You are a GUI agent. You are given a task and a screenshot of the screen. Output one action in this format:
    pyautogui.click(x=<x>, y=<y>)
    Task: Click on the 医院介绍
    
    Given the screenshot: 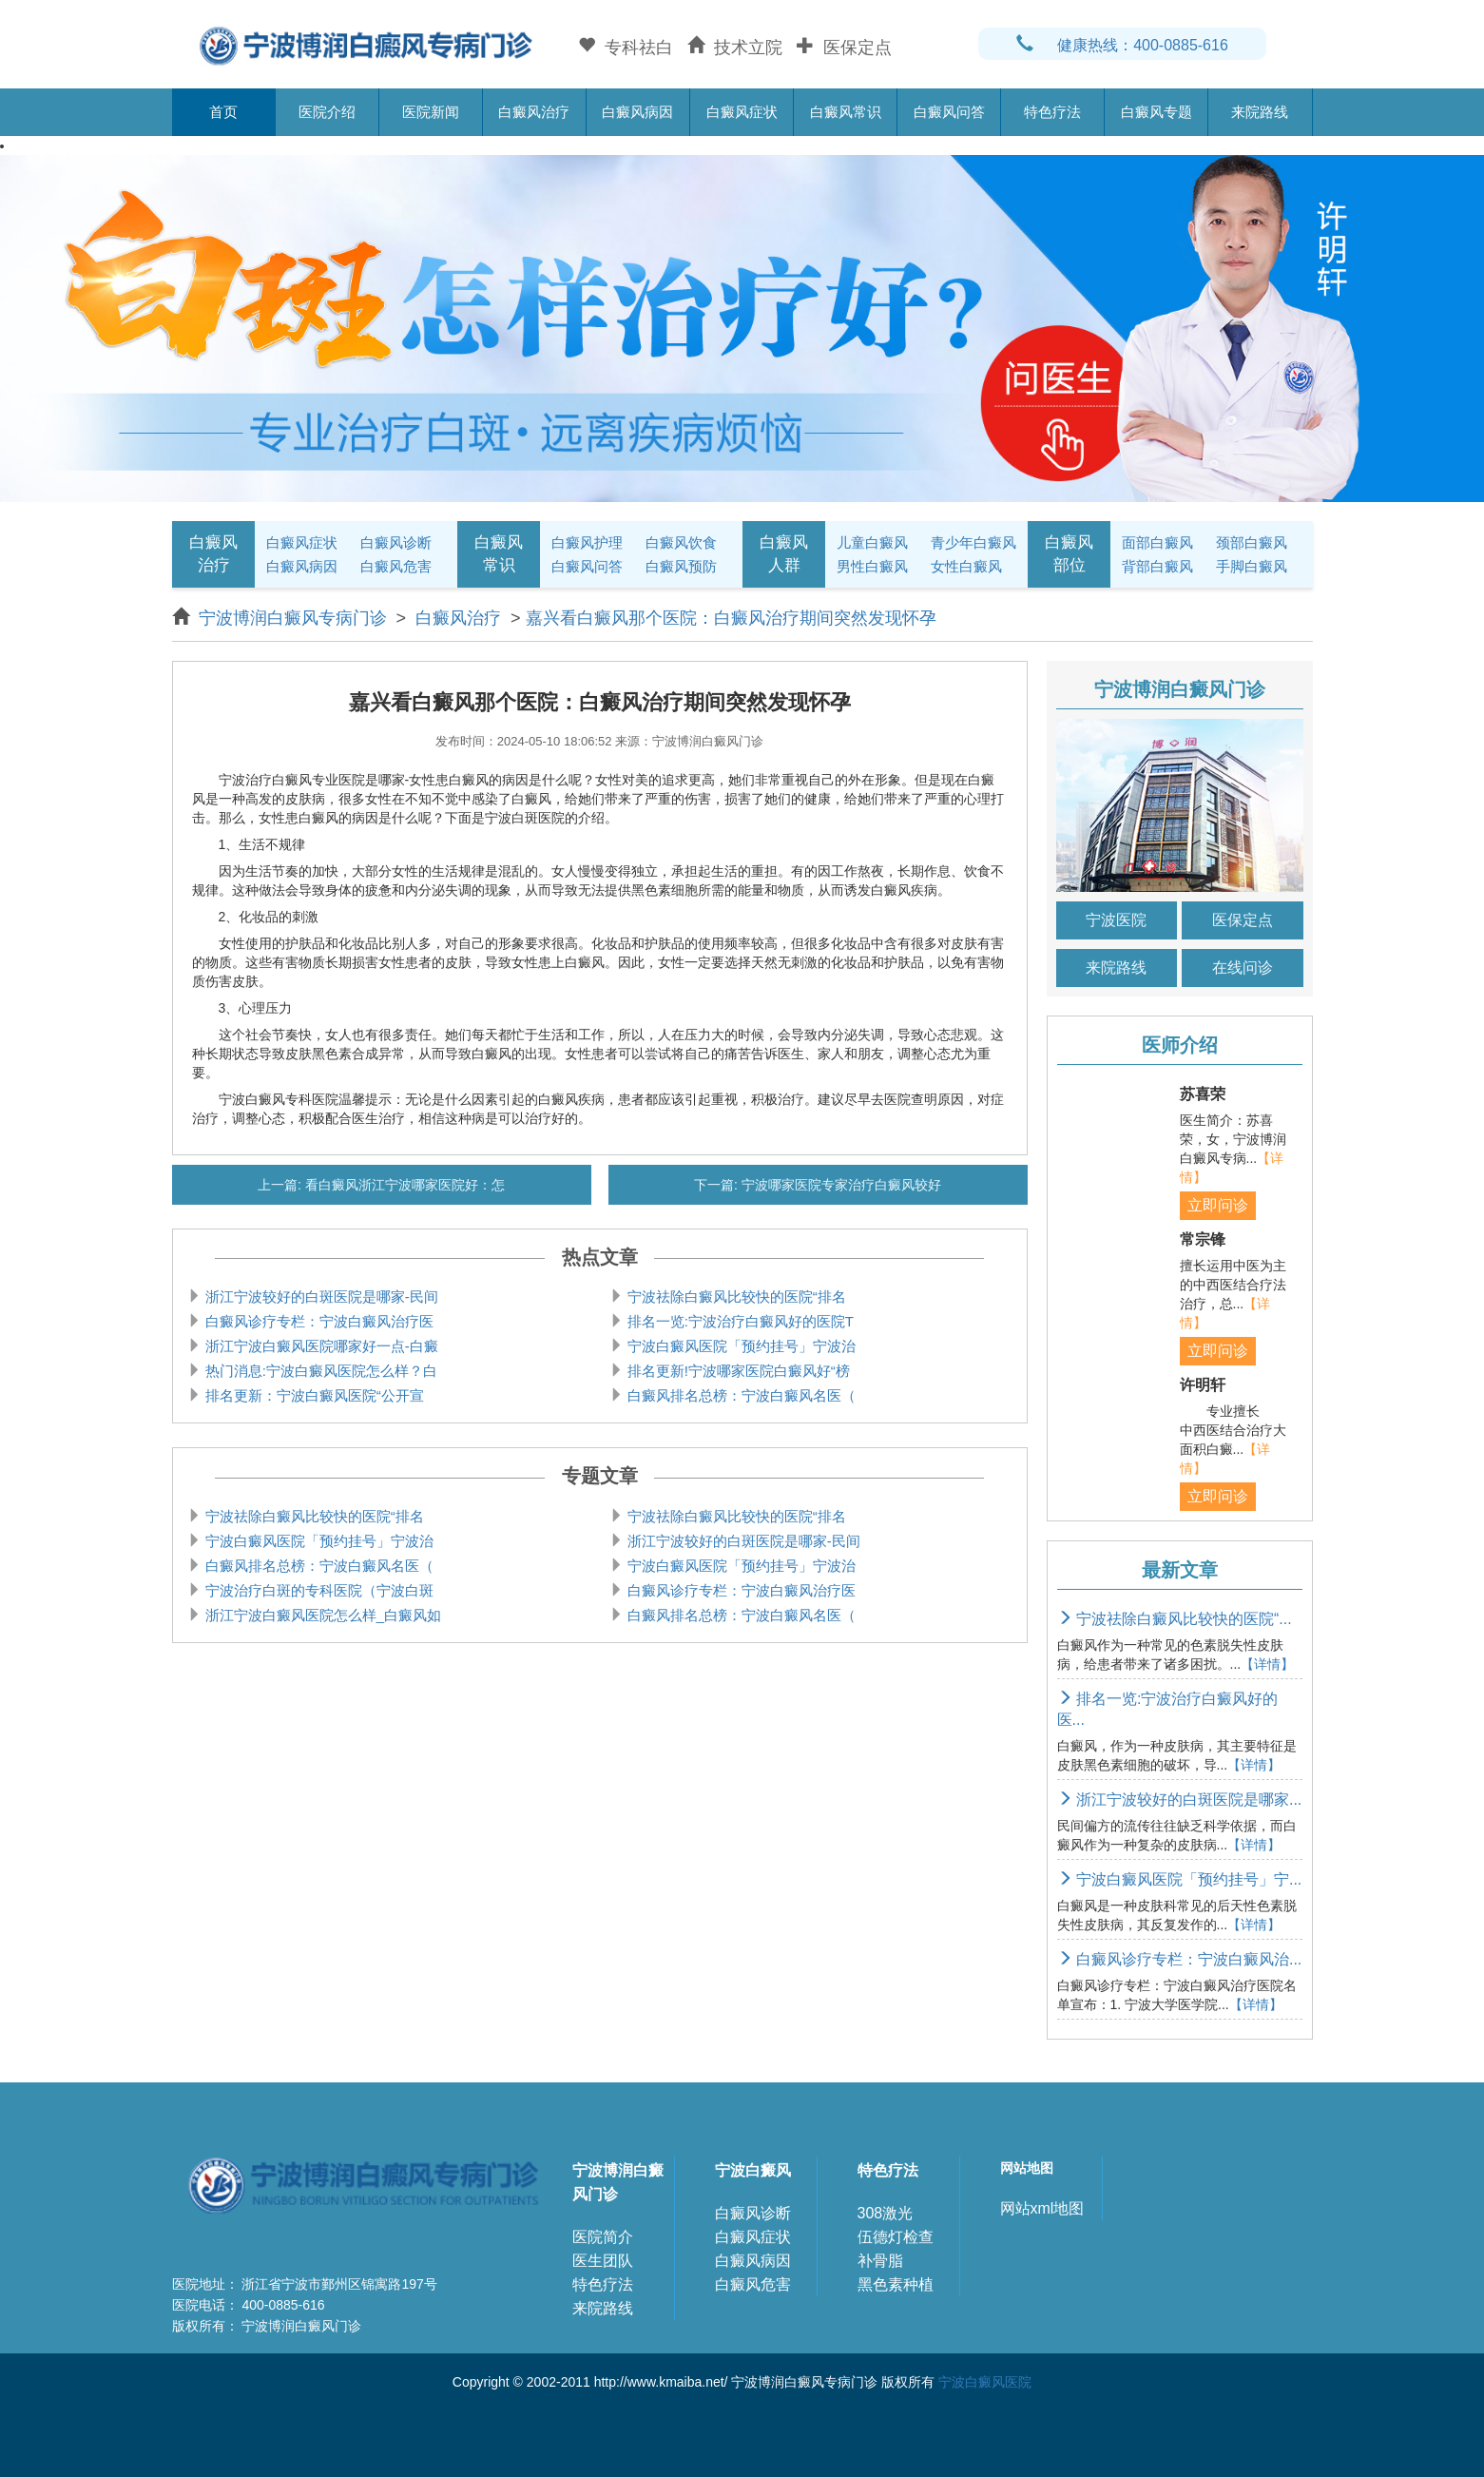 What is the action you would take?
    pyautogui.click(x=327, y=112)
    